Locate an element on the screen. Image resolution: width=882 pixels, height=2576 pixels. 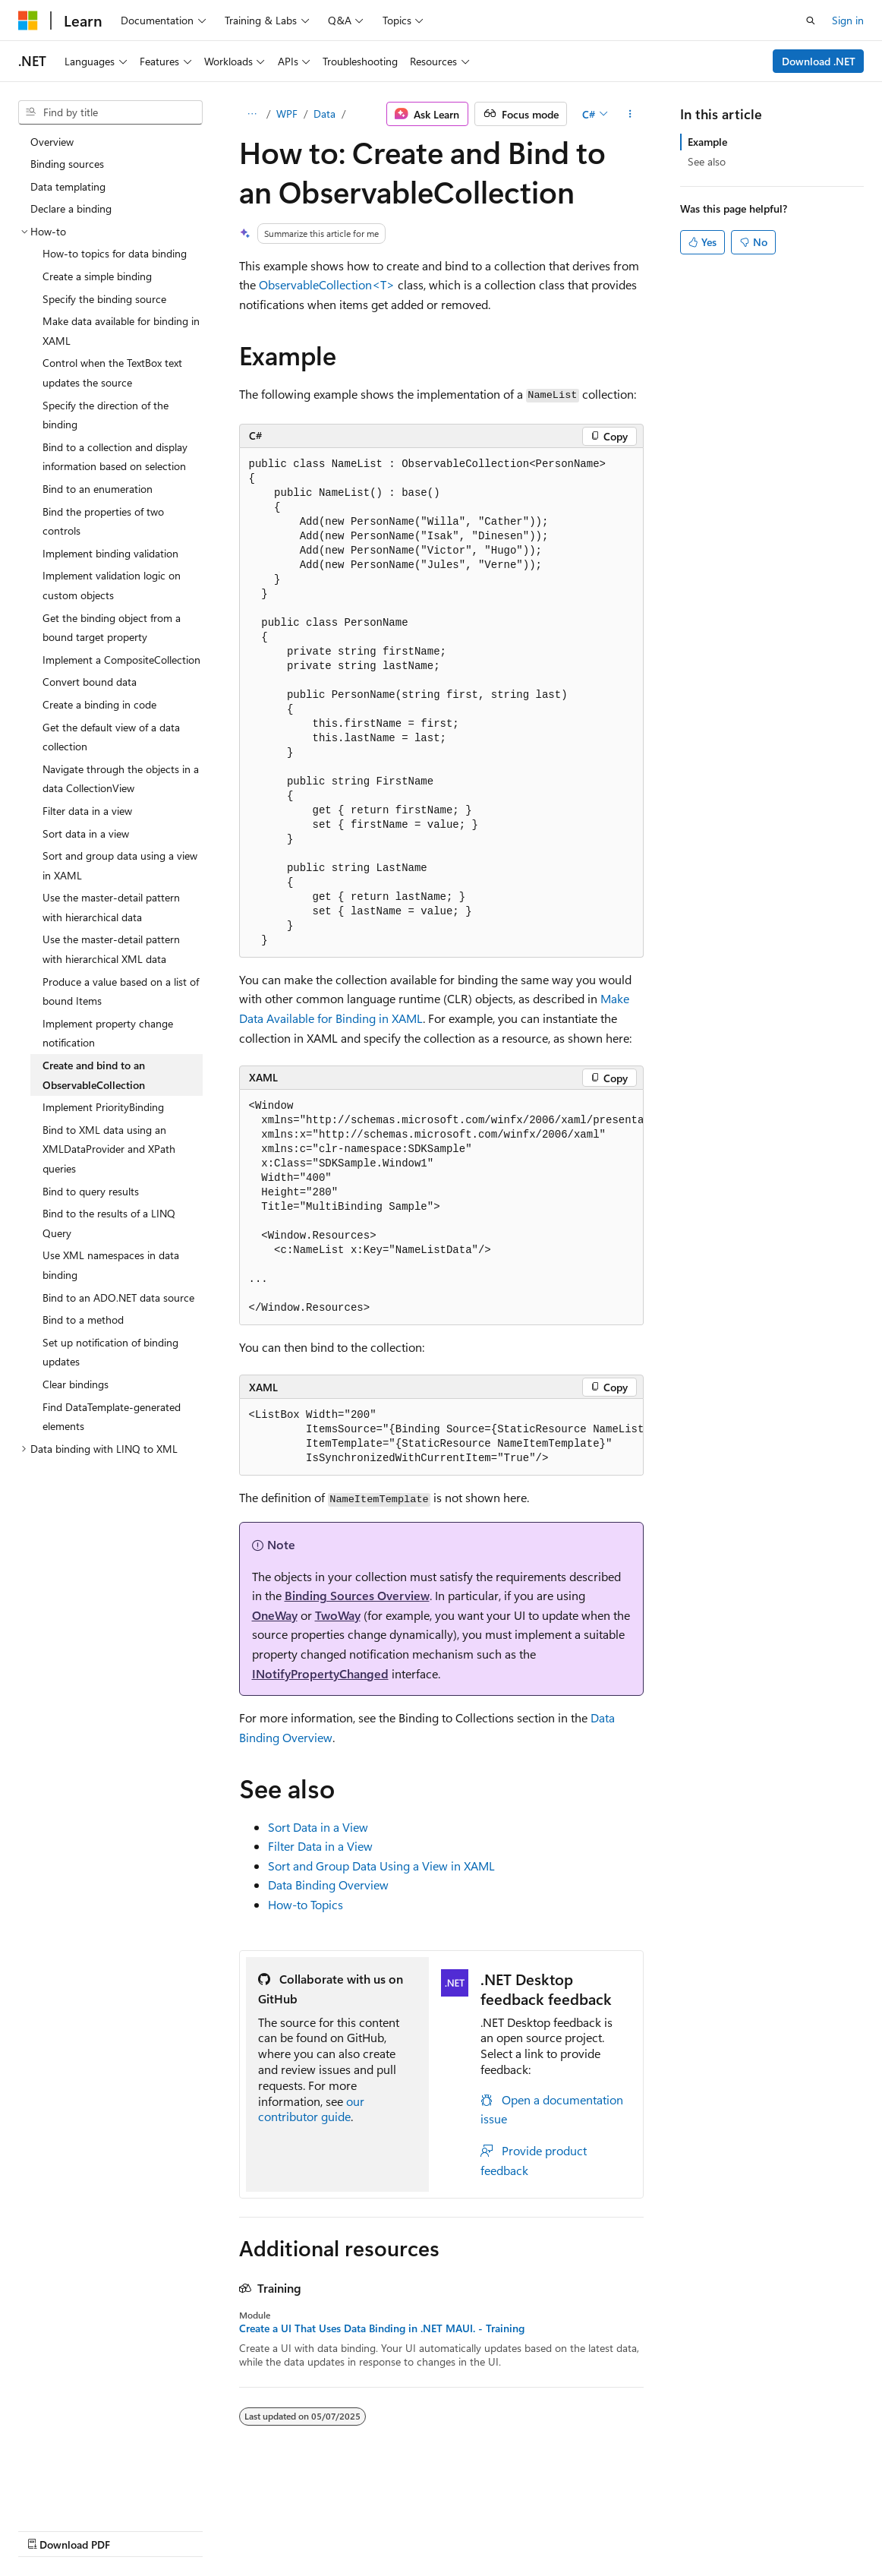
Filter data in a view [treeitem] is located at coordinates (87, 810).